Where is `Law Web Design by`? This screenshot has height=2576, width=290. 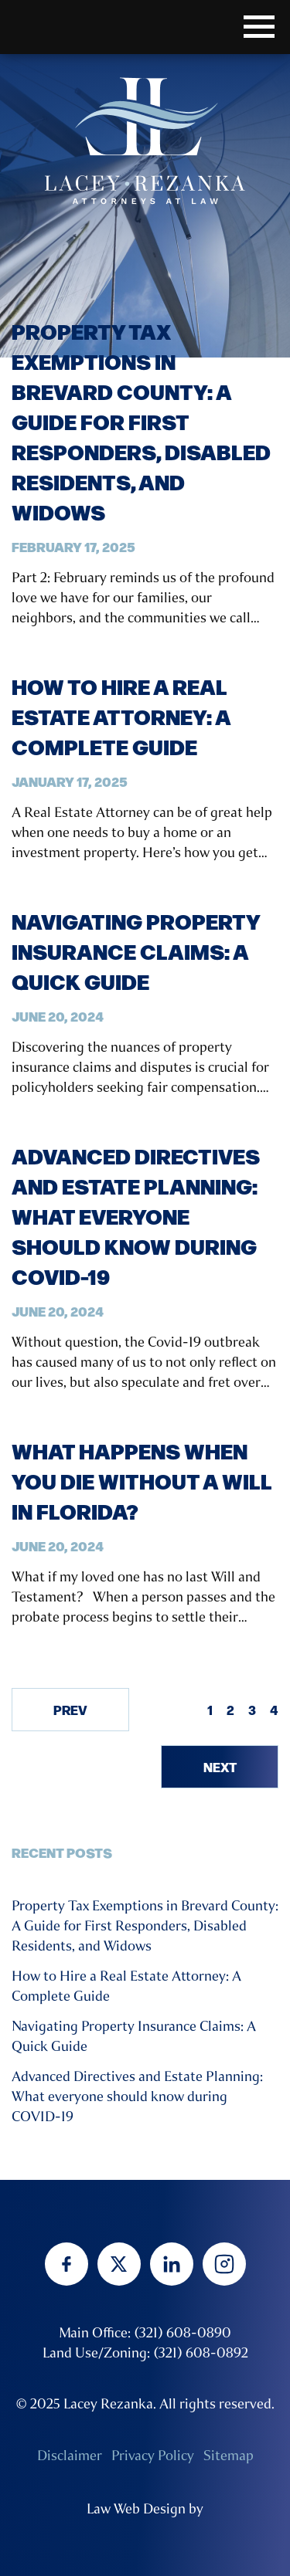
Law Web Design by is located at coordinates (145, 2509).